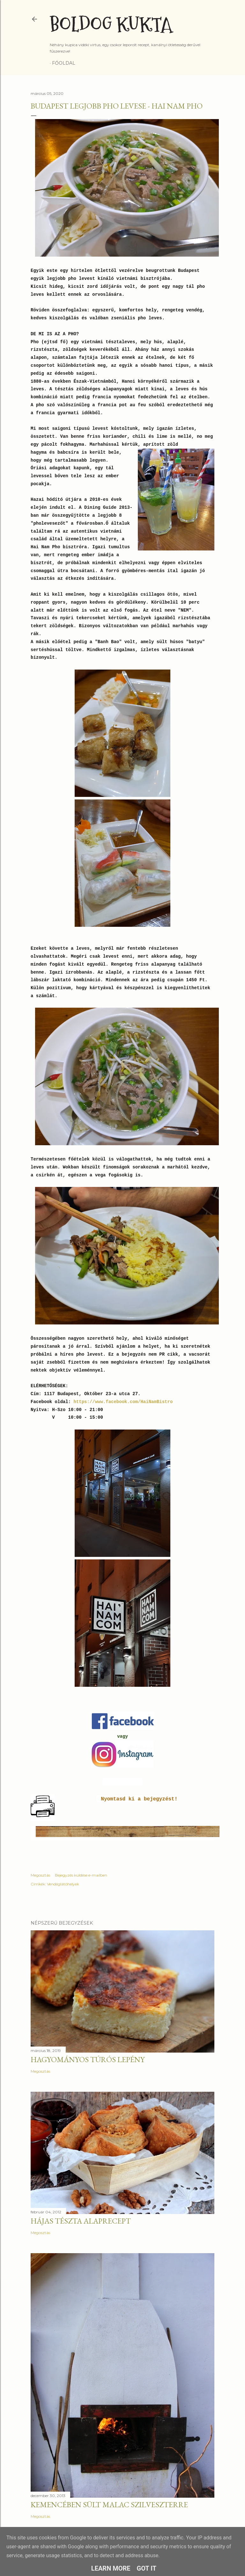  Describe the element at coordinates (63, 1884) in the screenshot. I see `Vendéglátóhelyek` at that location.